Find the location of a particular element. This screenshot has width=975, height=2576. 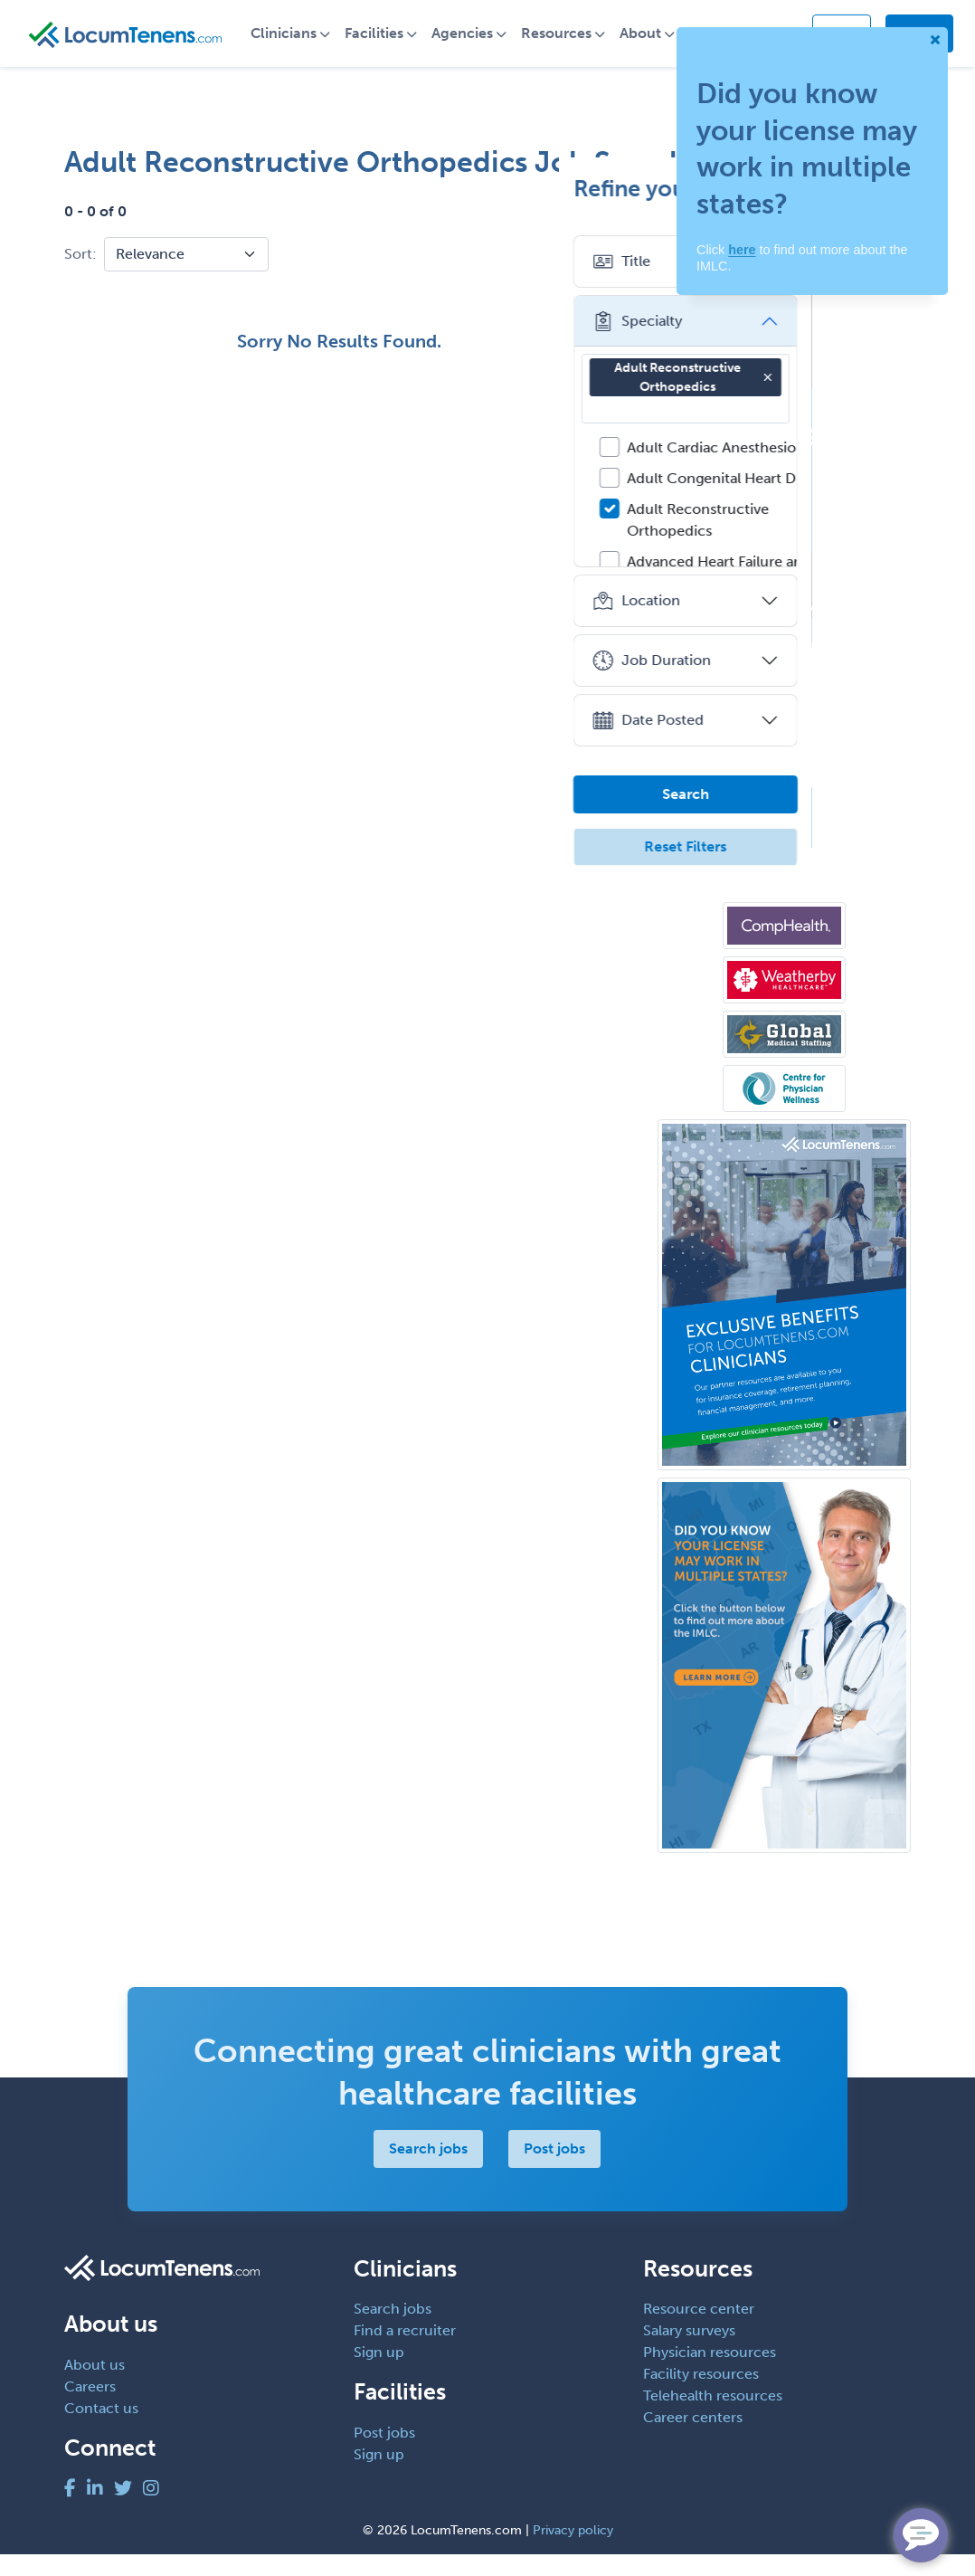

Resources is located at coordinates (571, 43).